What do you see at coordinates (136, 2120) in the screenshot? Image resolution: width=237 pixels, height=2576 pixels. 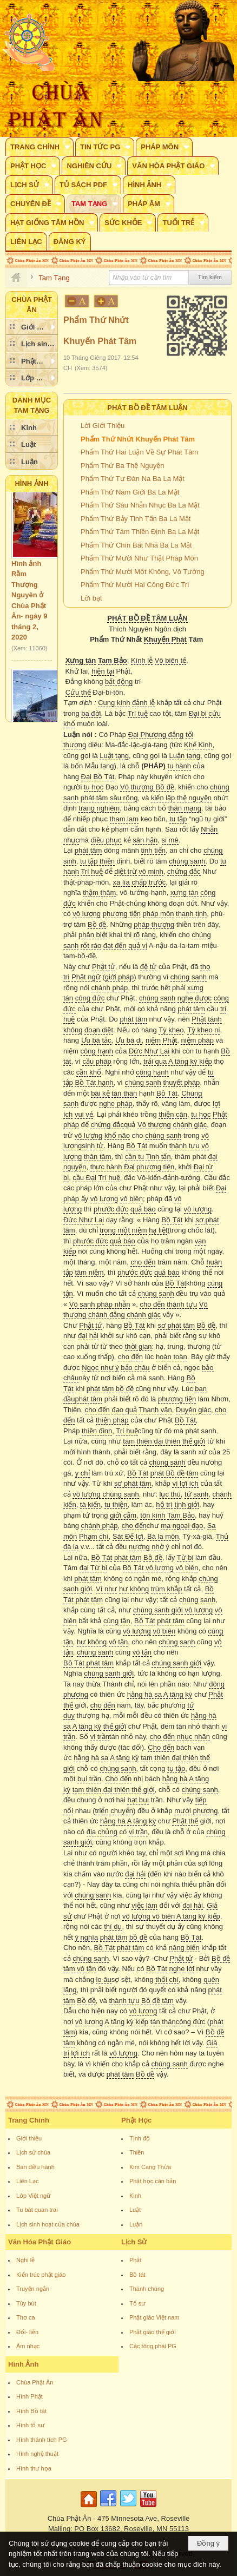 I see `Phật Học` at bounding box center [136, 2120].